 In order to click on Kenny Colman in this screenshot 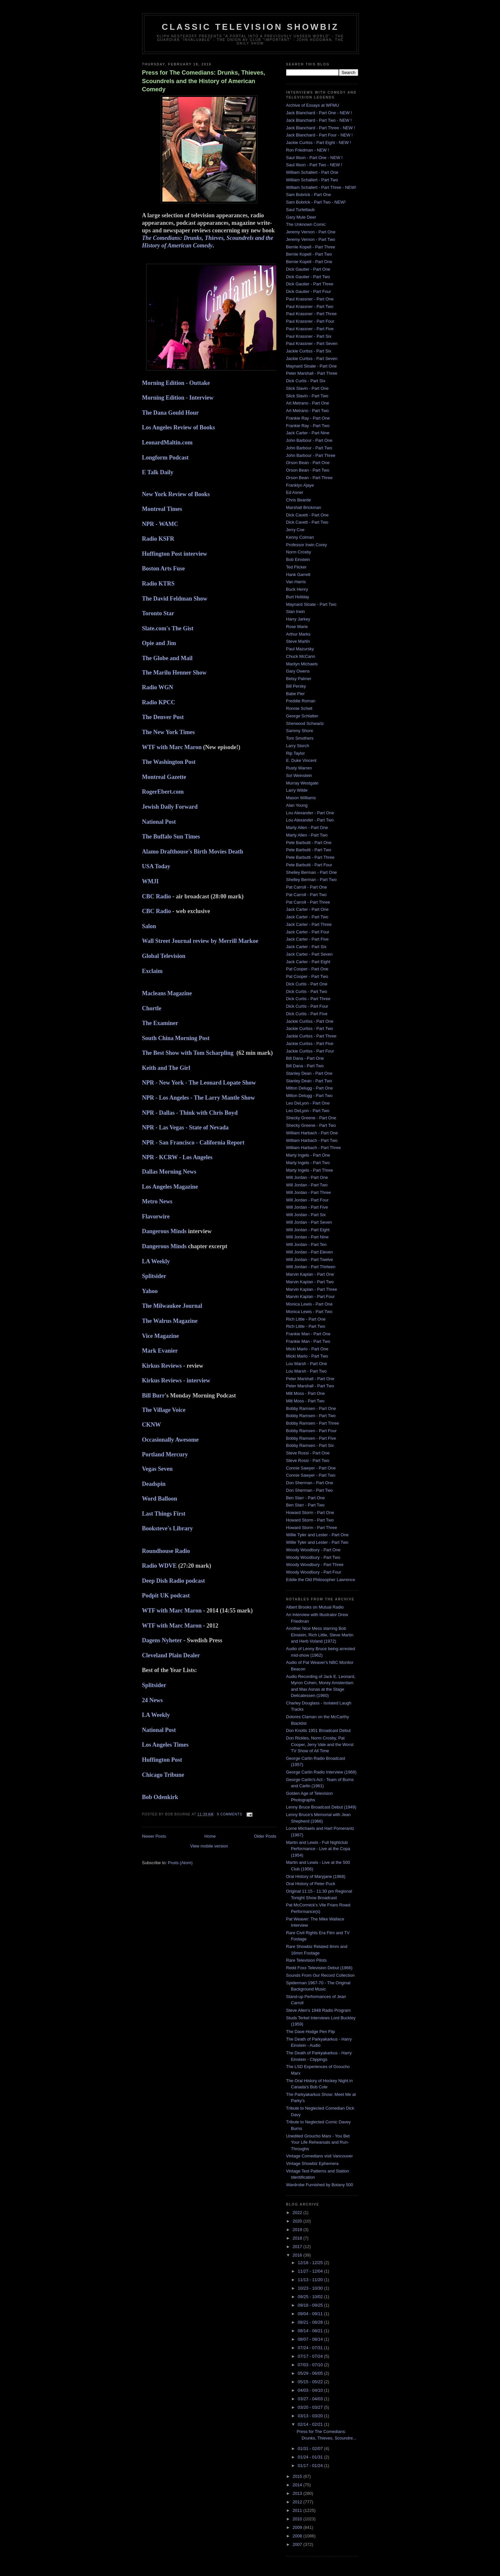, I will do `click(300, 537)`.